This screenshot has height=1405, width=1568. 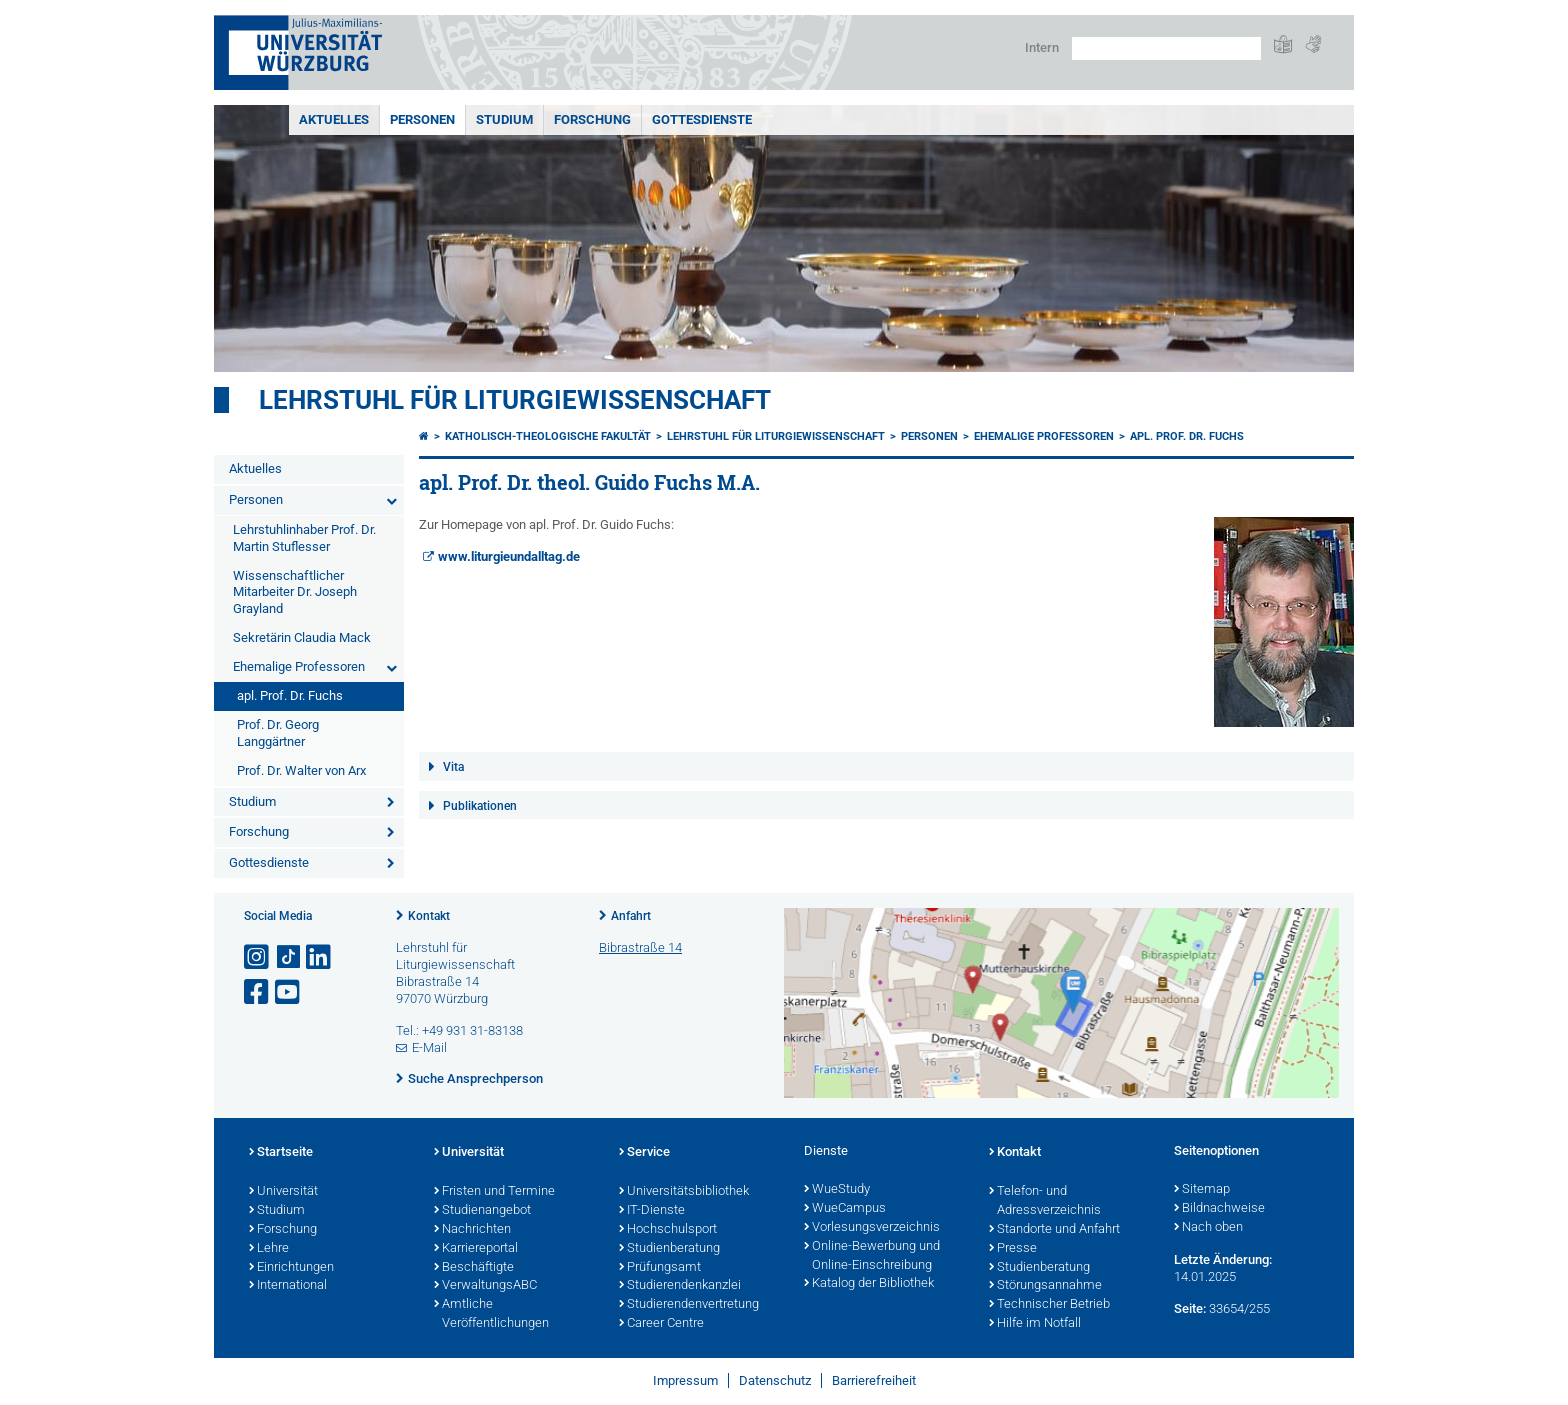 I want to click on Anfahrt, so click(x=631, y=916).